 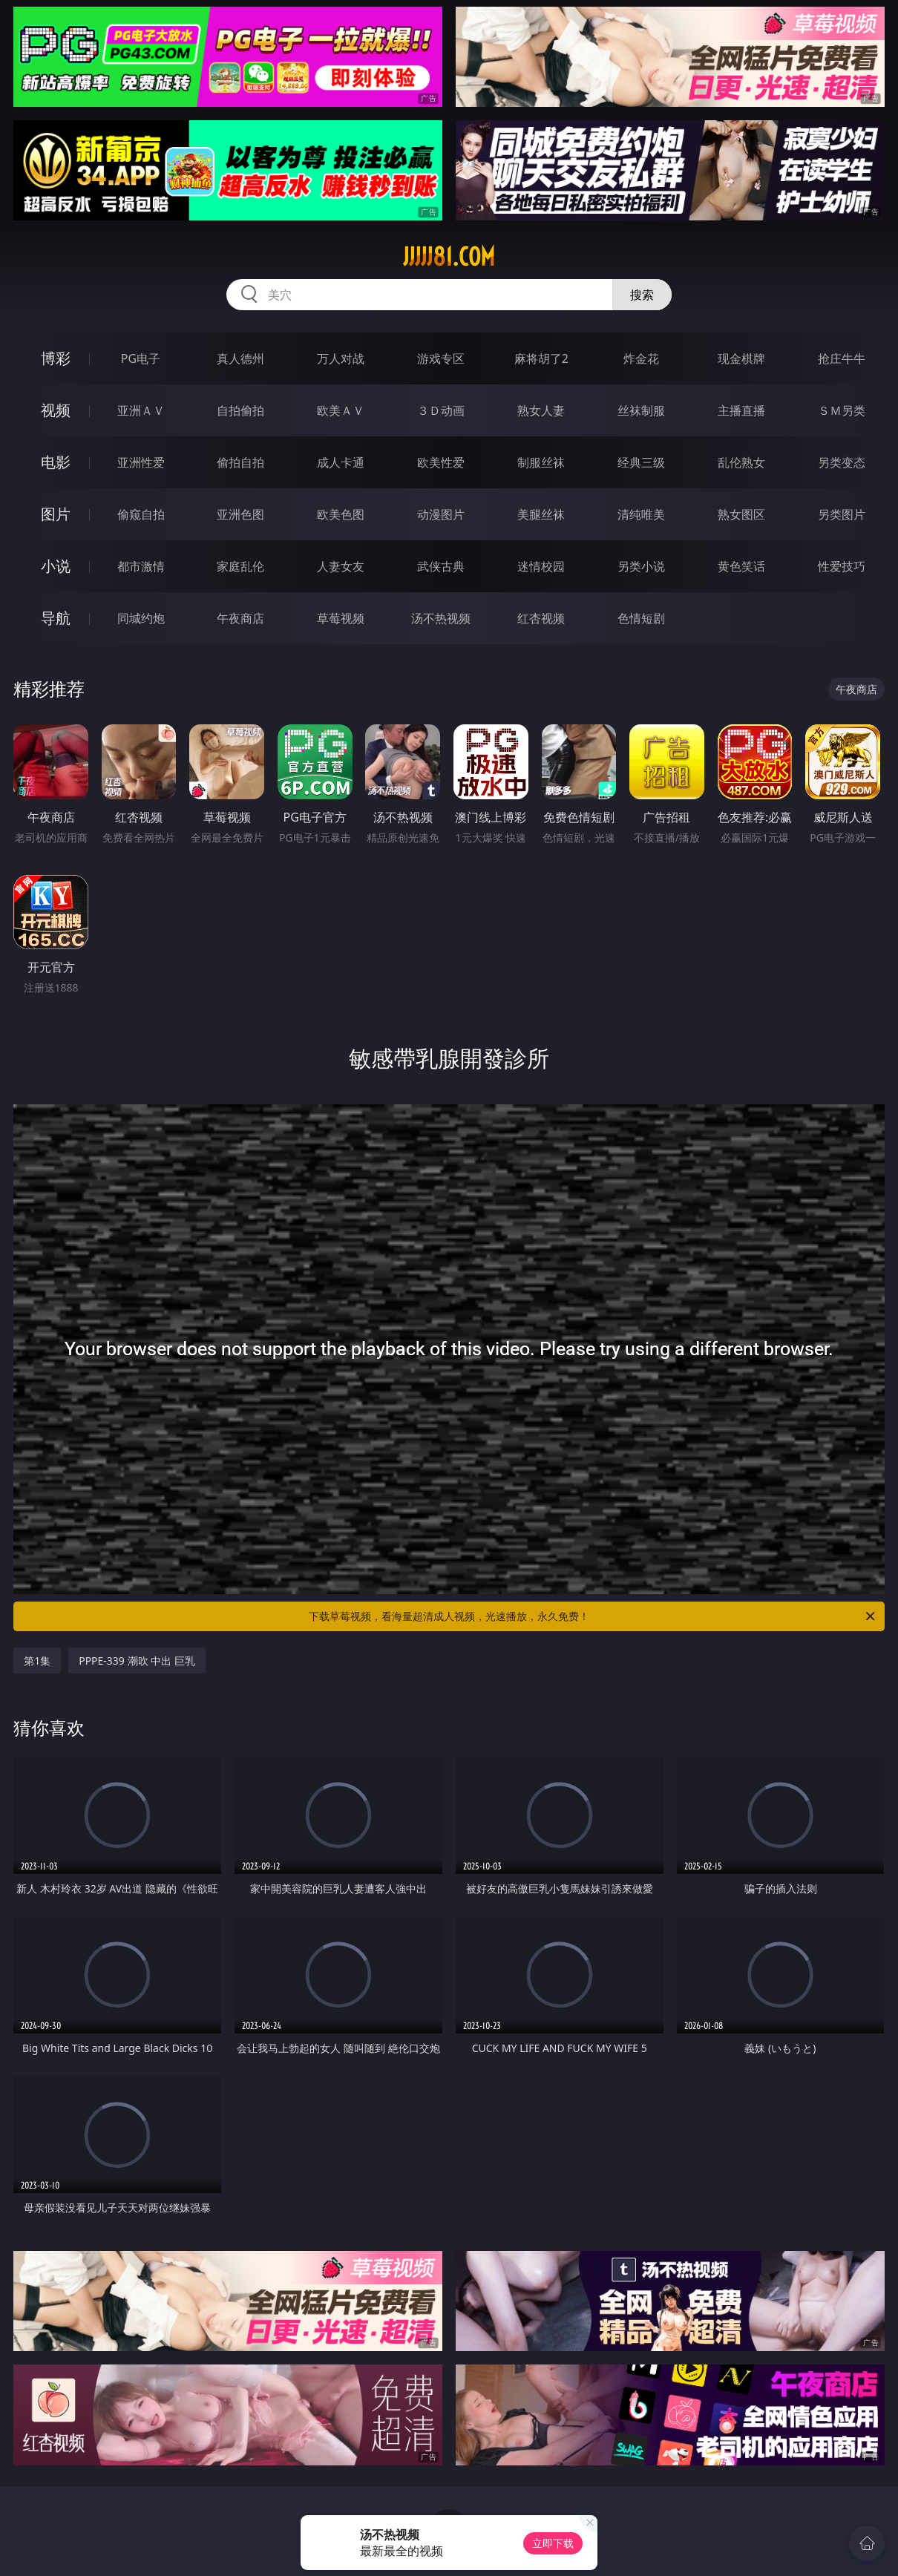 What do you see at coordinates (641, 410) in the screenshot?
I see `丝袜制服` at bounding box center [641, 410].